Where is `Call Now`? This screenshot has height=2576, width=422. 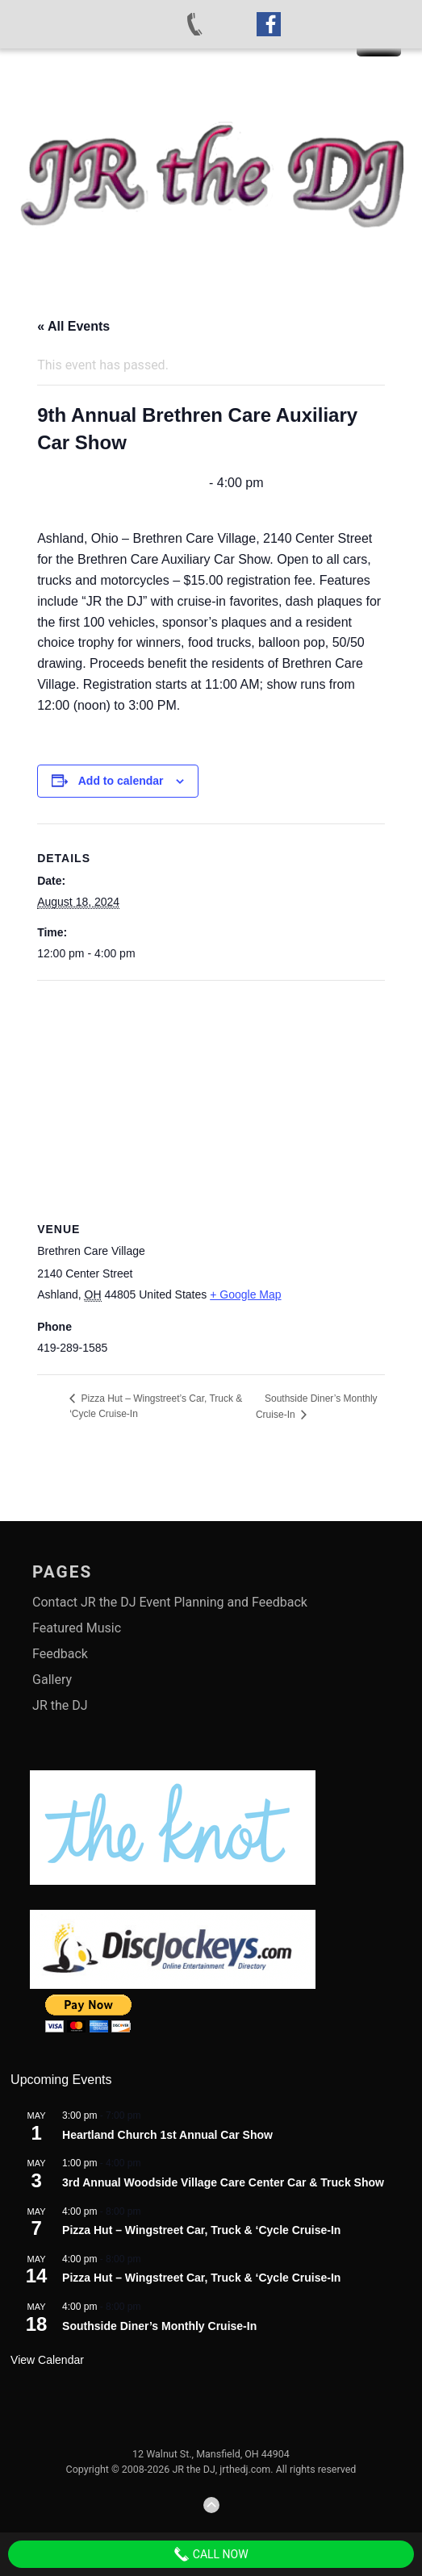
Call Now is located at coordinates (210, 2554).